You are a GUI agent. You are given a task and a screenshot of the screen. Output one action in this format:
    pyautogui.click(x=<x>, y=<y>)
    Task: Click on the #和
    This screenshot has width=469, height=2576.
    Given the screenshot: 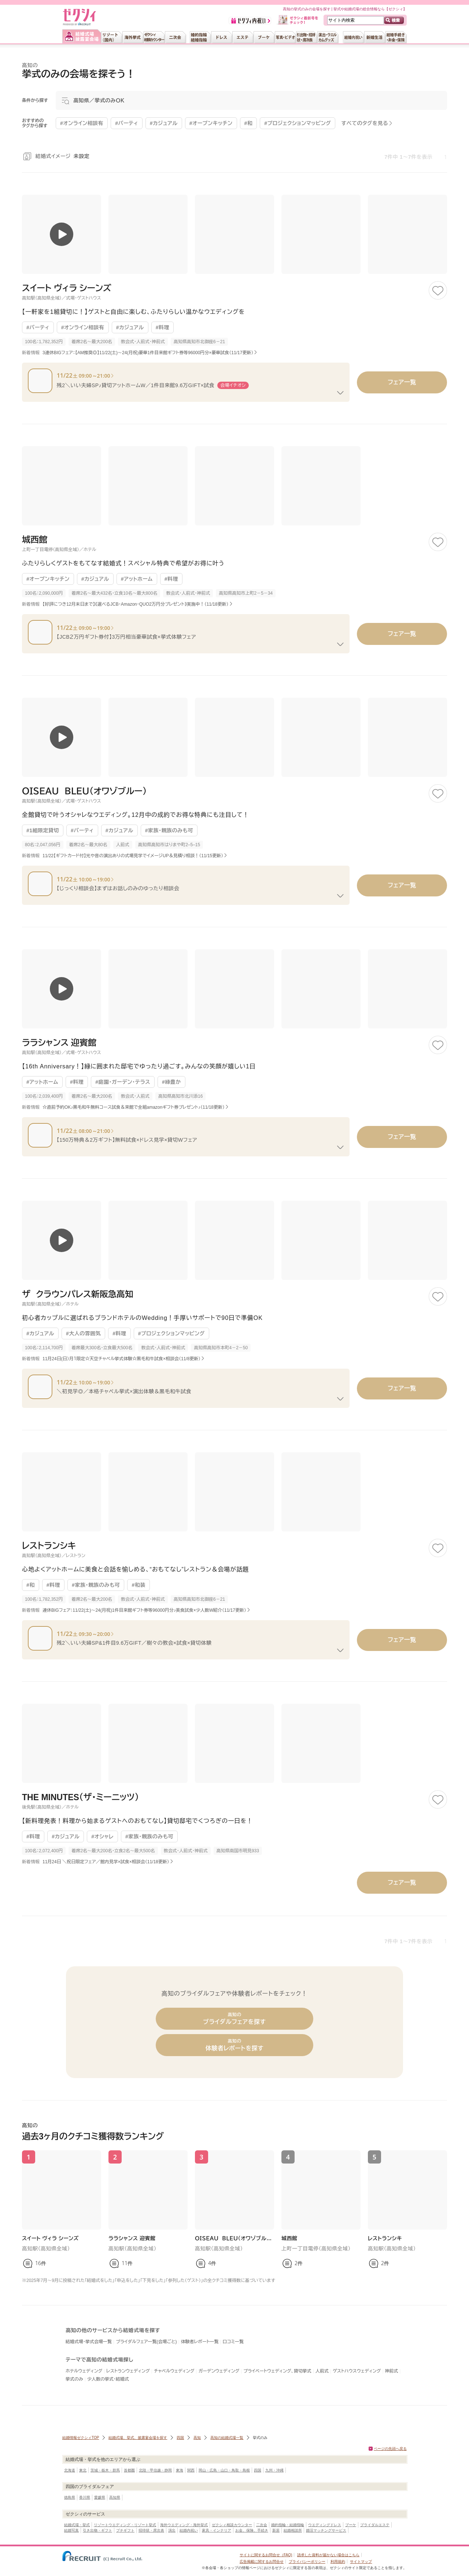 What is the action you would take?
    pyautogui.click(x=30, y=1585)
    